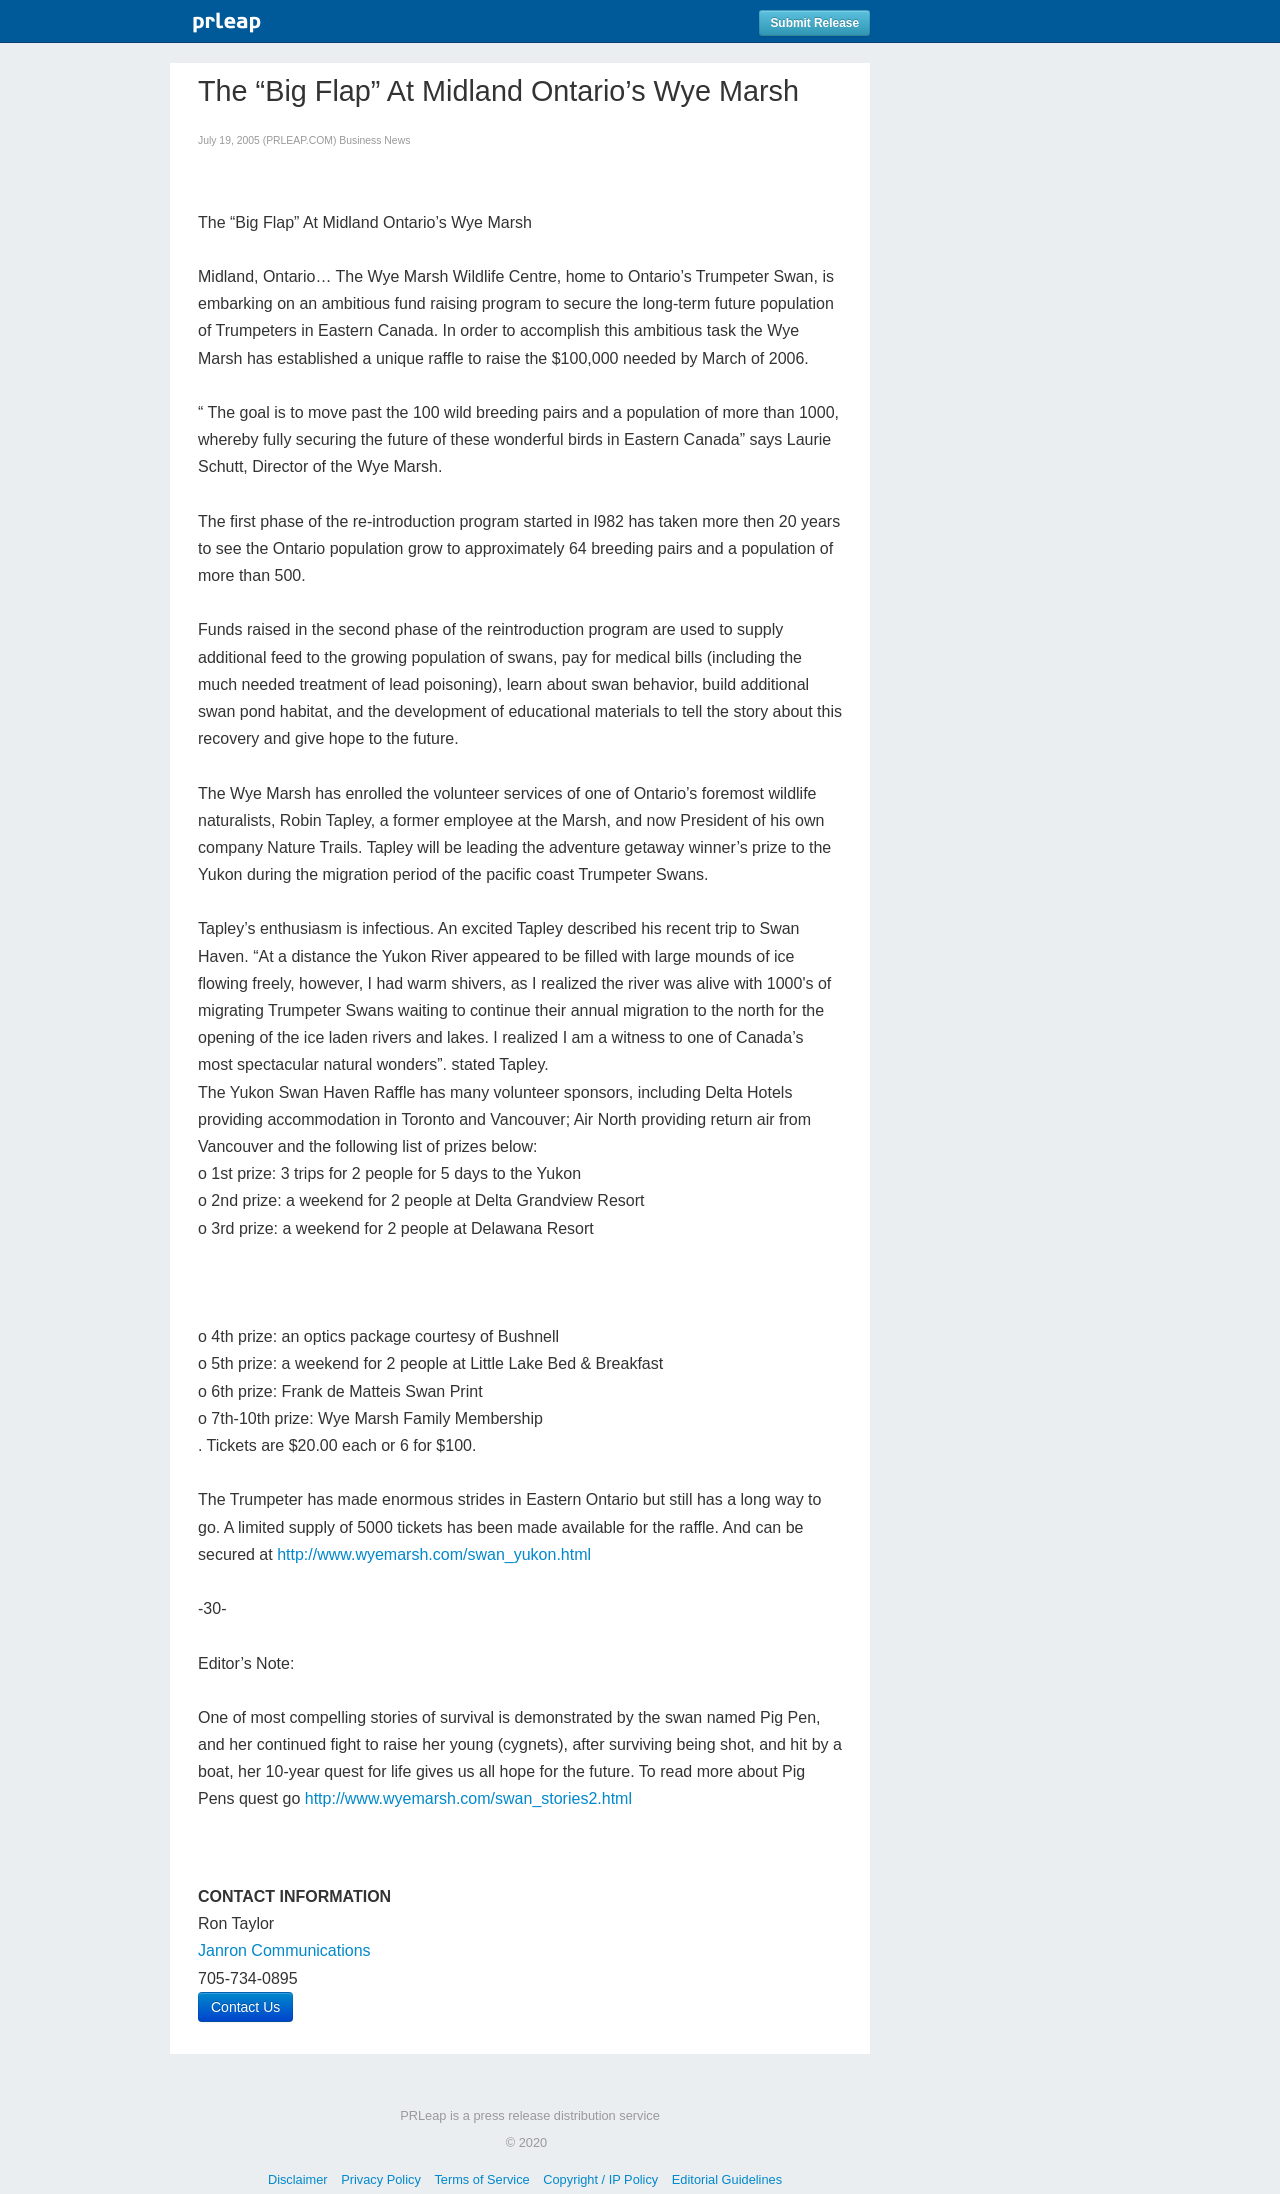  I want to click on Terms of Service, so click(481, 2179).